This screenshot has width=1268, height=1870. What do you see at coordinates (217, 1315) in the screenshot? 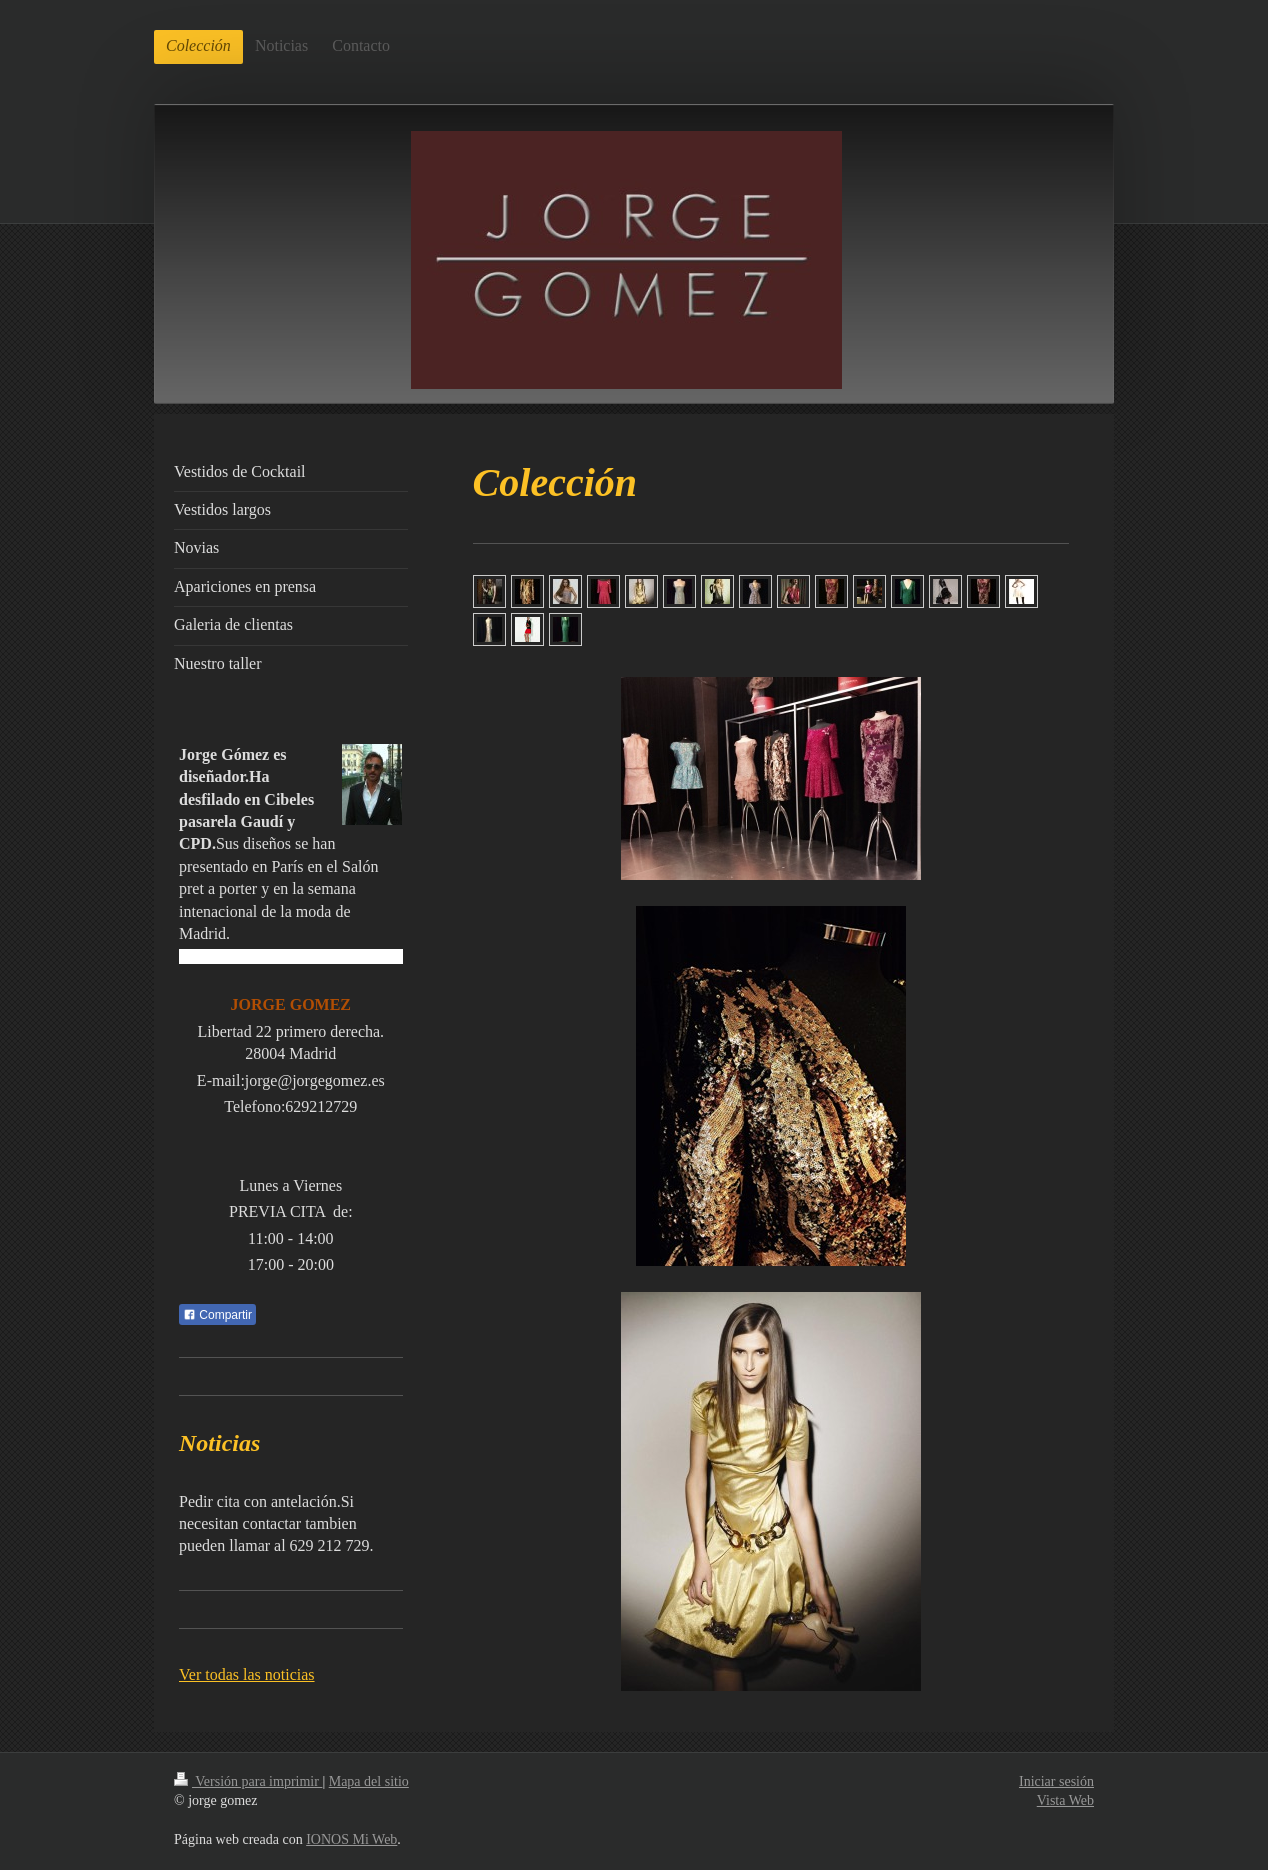
I see `Compartir` at bounding box center [217, 1315].